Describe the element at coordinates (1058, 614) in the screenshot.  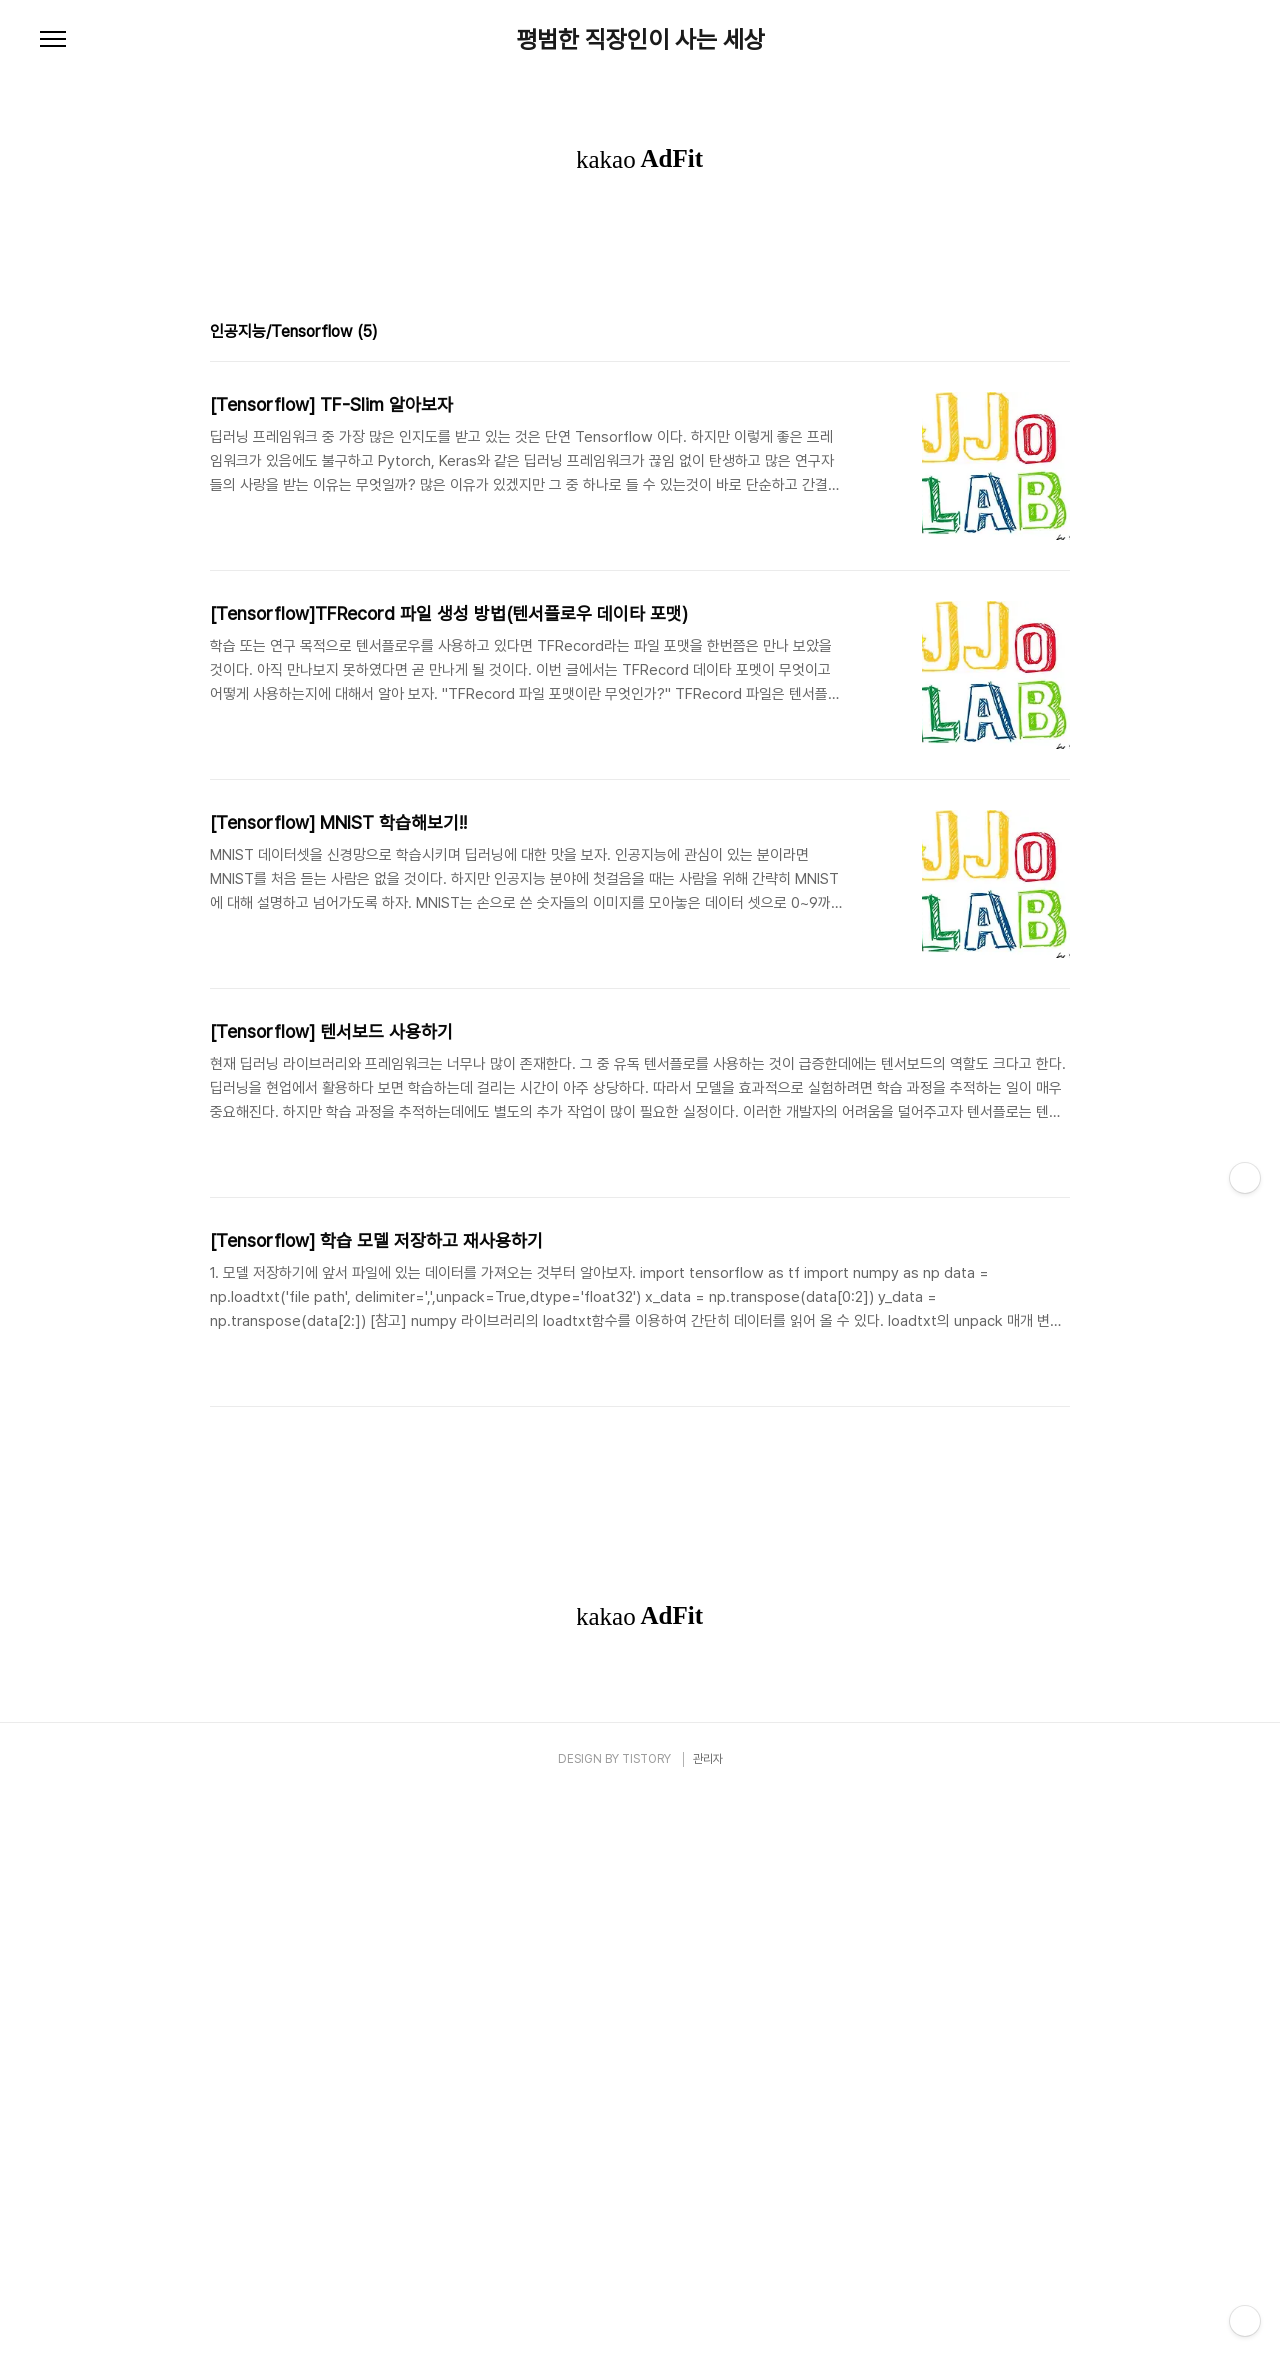
I see `리스트형` at that location.